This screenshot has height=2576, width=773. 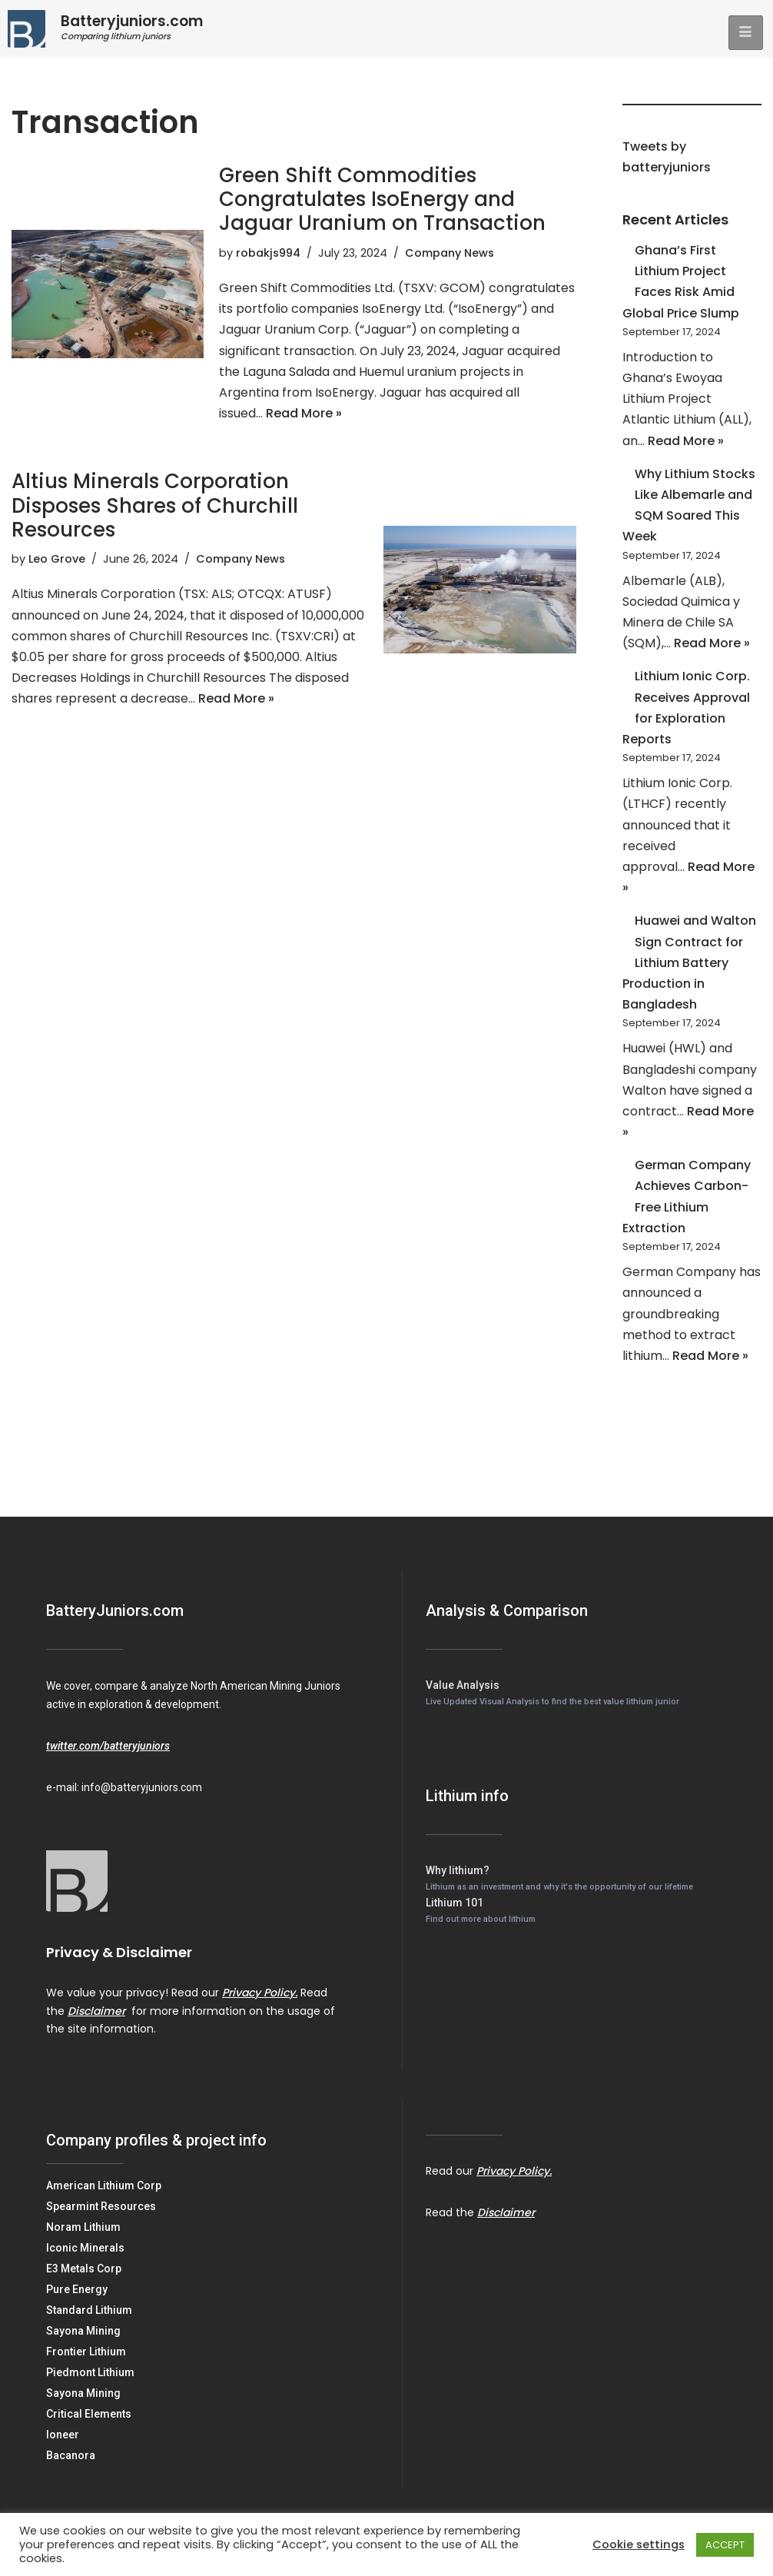 I want to click on Company News, so click(x=449, y=253).